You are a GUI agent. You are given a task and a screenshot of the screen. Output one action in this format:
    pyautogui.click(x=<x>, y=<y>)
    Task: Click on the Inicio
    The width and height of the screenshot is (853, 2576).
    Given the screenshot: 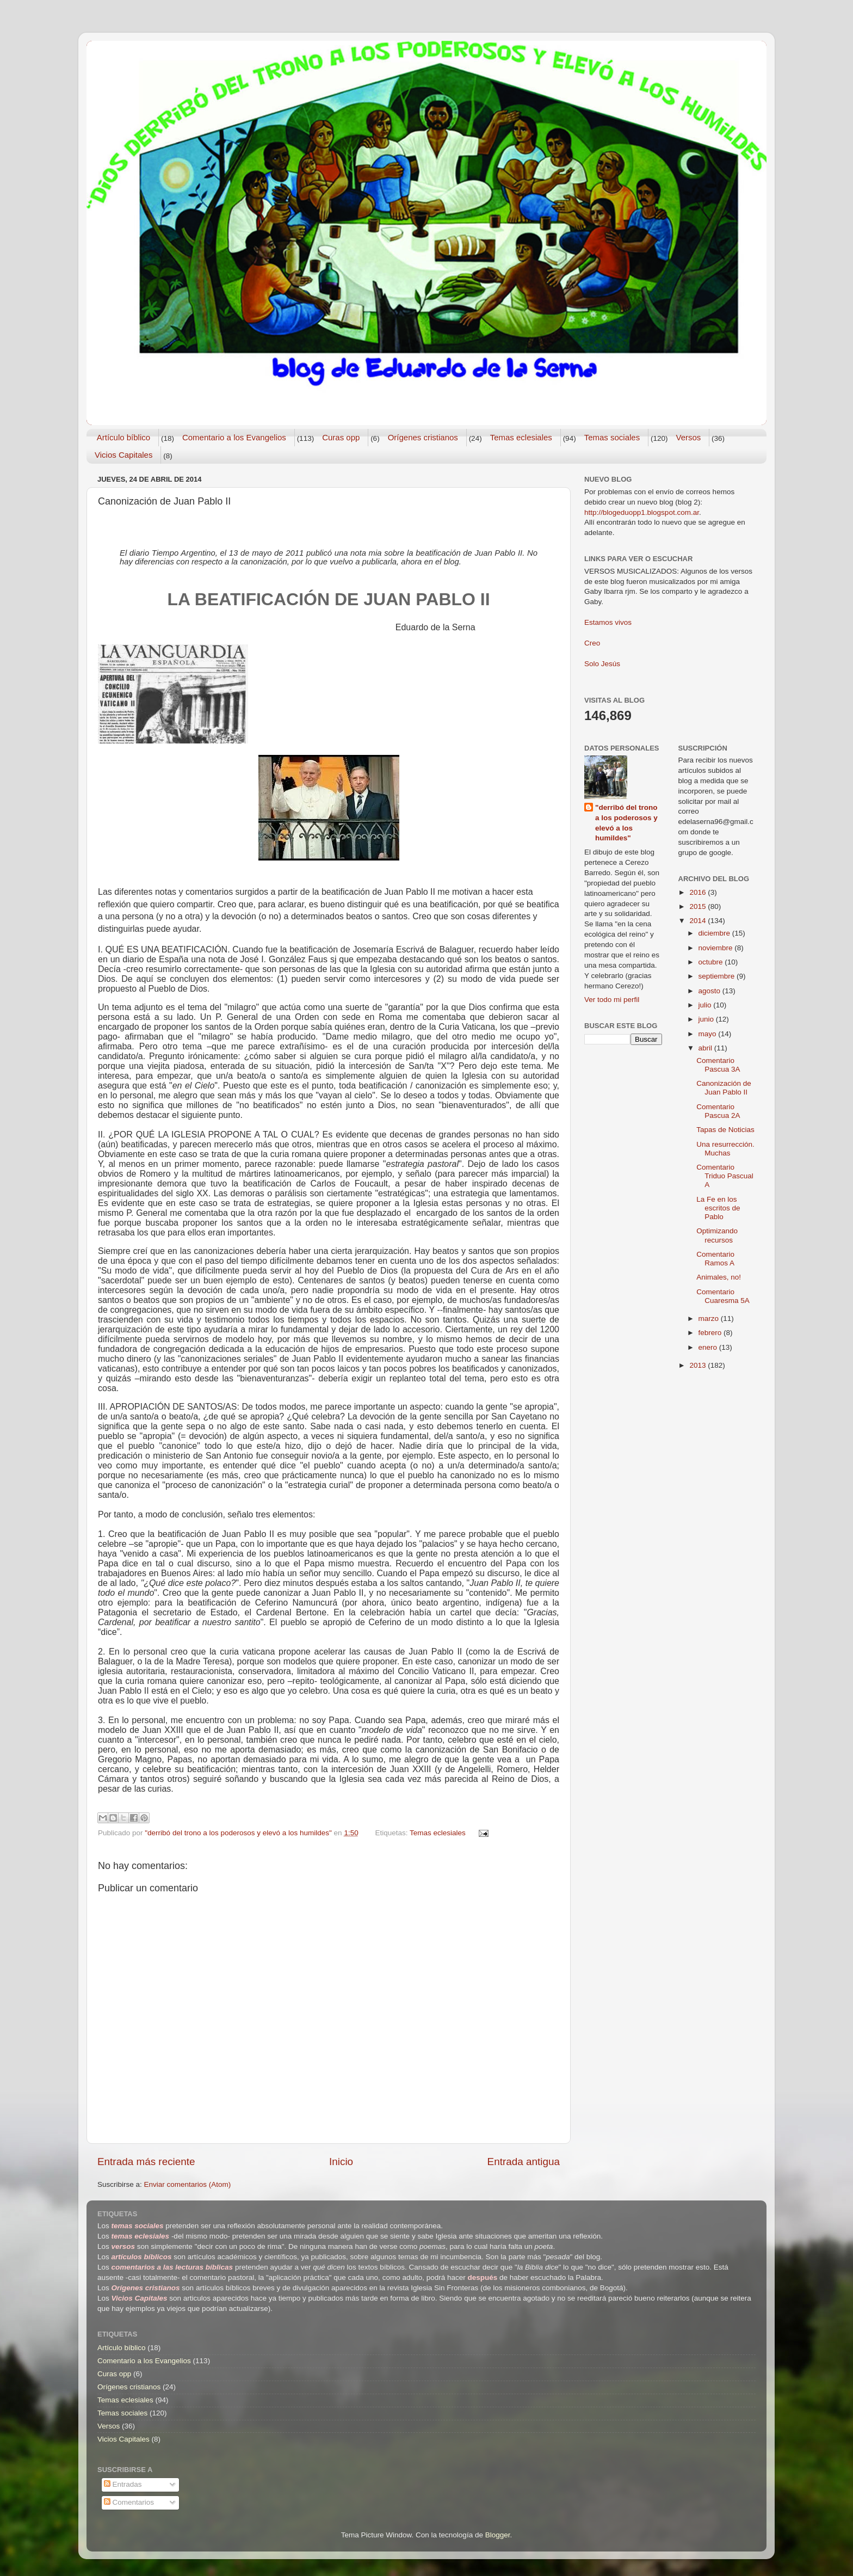 What is the action you would take?
    pyautogui.click(x=341, y=2161)
    